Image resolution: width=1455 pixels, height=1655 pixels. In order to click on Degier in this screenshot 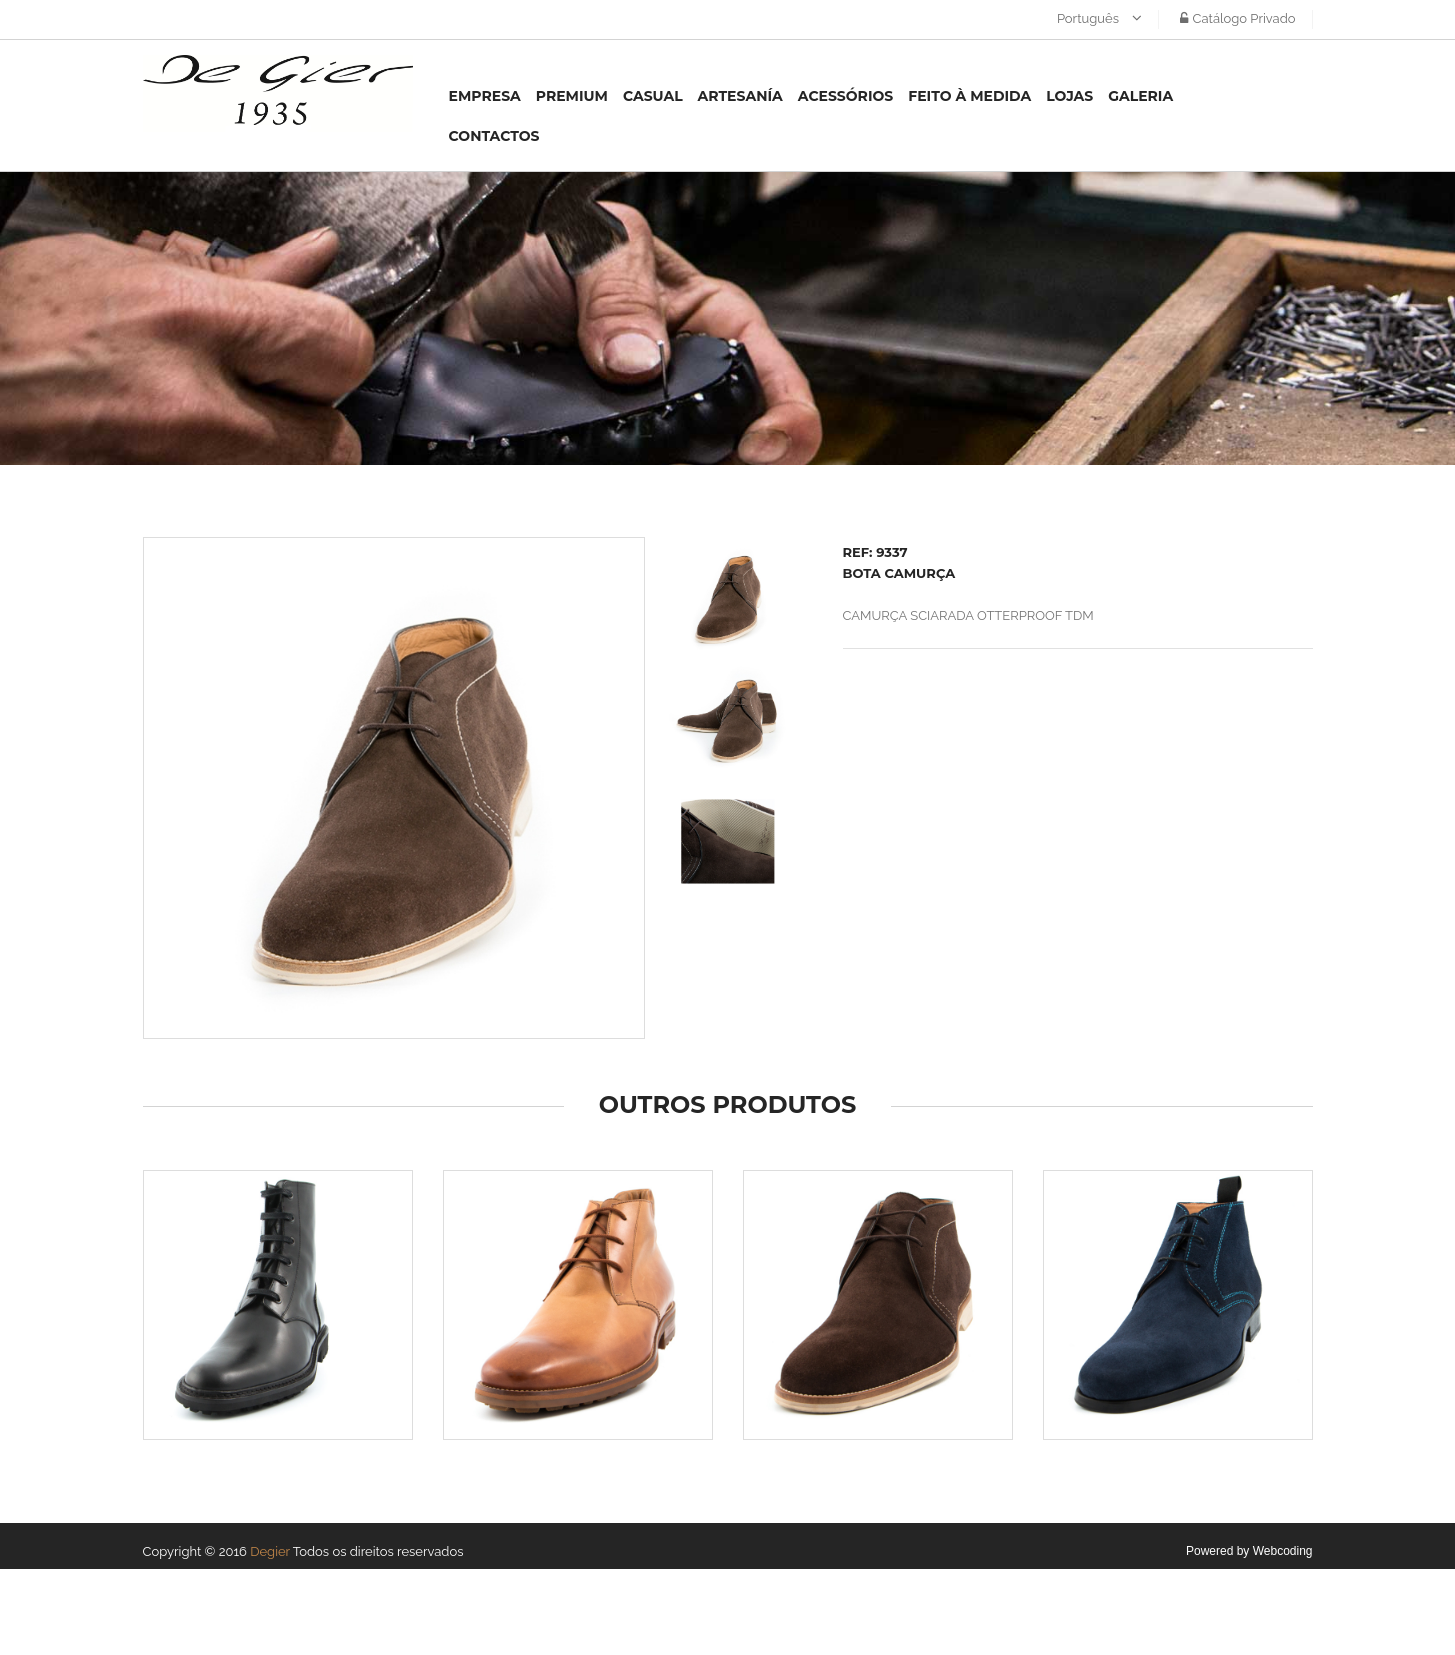, I will do `click(270, 1551)`.